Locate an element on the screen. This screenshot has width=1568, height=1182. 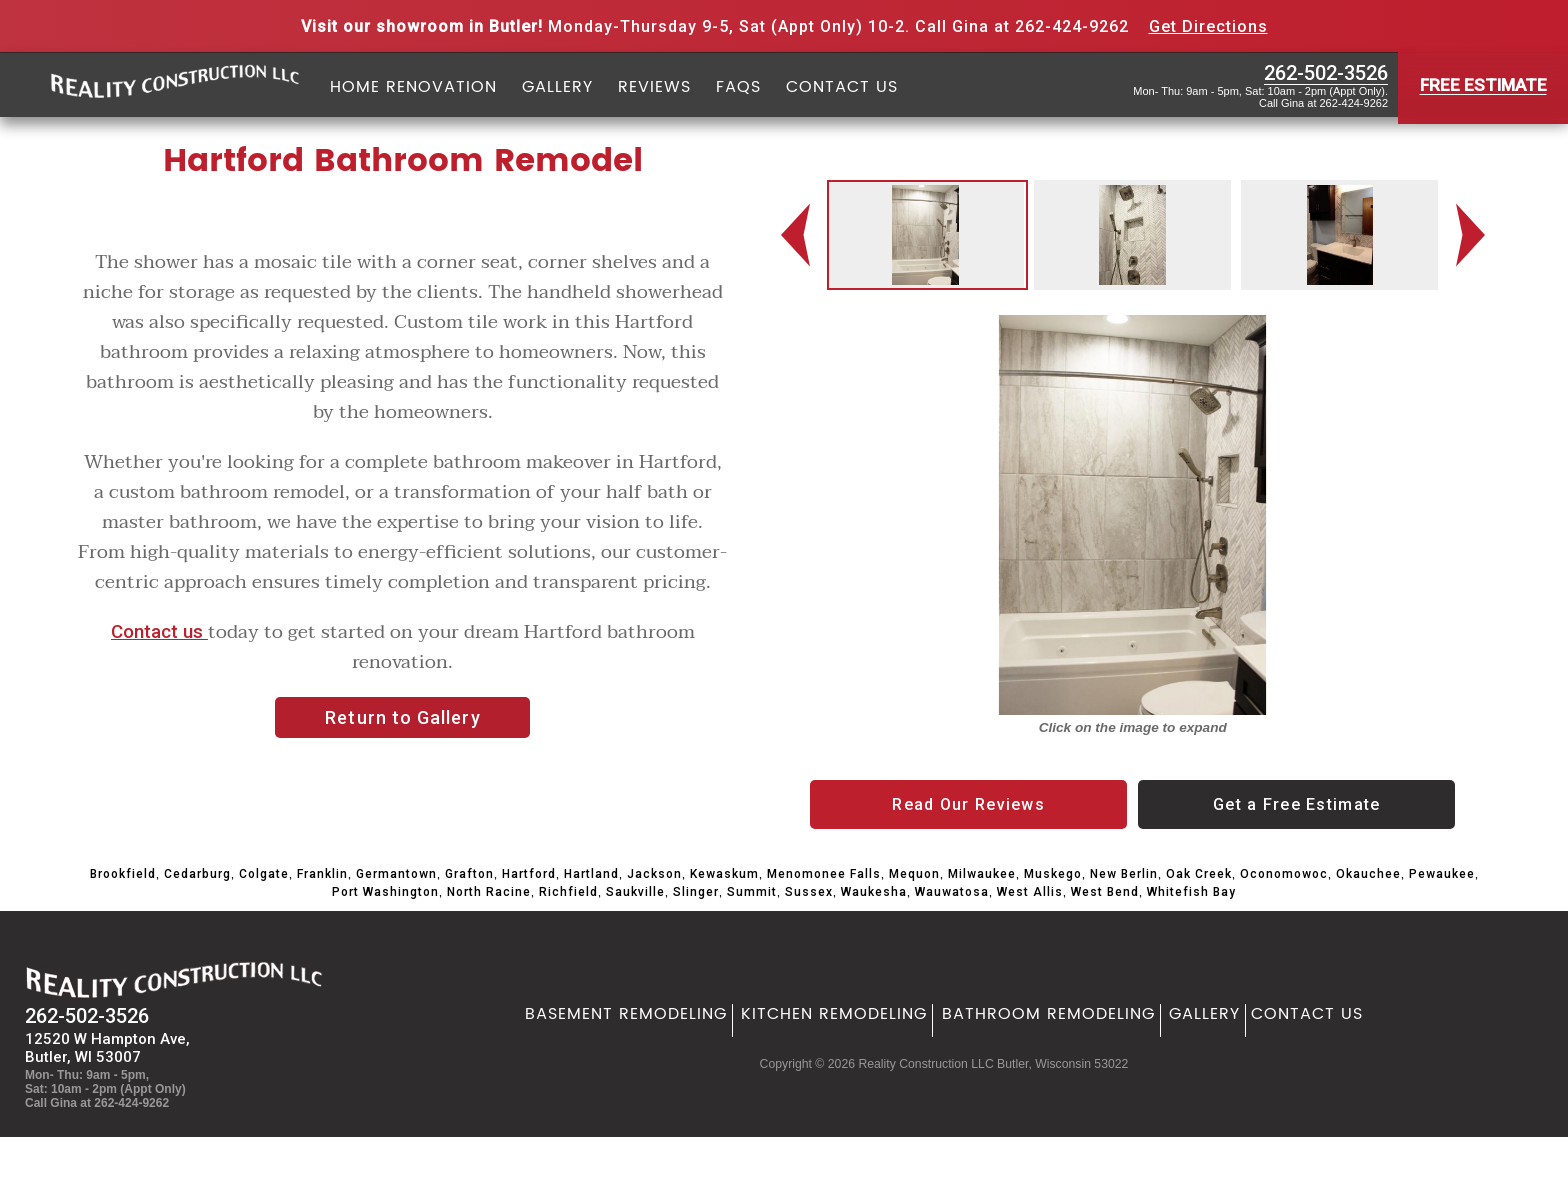
Brookfield is located at coordinates (123, 874).